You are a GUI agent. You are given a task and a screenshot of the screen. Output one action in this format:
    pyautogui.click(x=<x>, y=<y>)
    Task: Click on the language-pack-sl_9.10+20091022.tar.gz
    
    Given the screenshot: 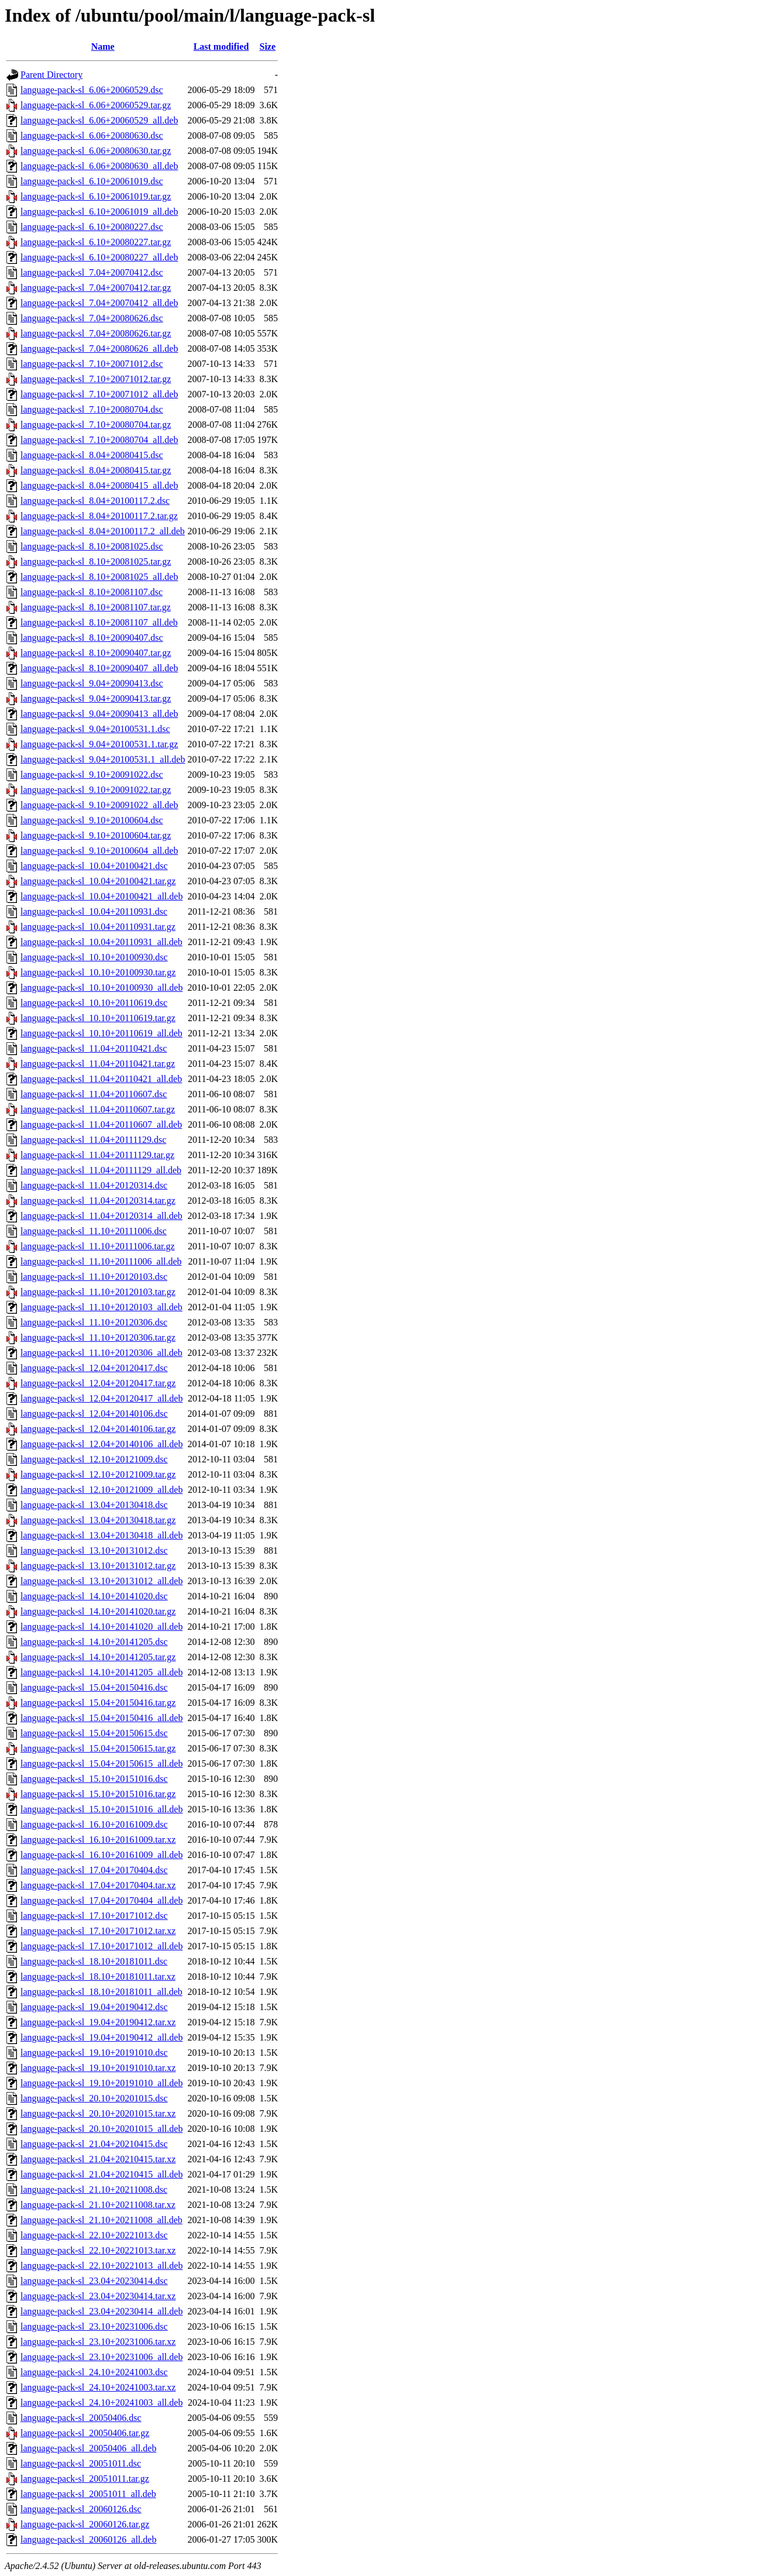 What is the action you would take?
    pyautogui.click(x=95, y=790)
    